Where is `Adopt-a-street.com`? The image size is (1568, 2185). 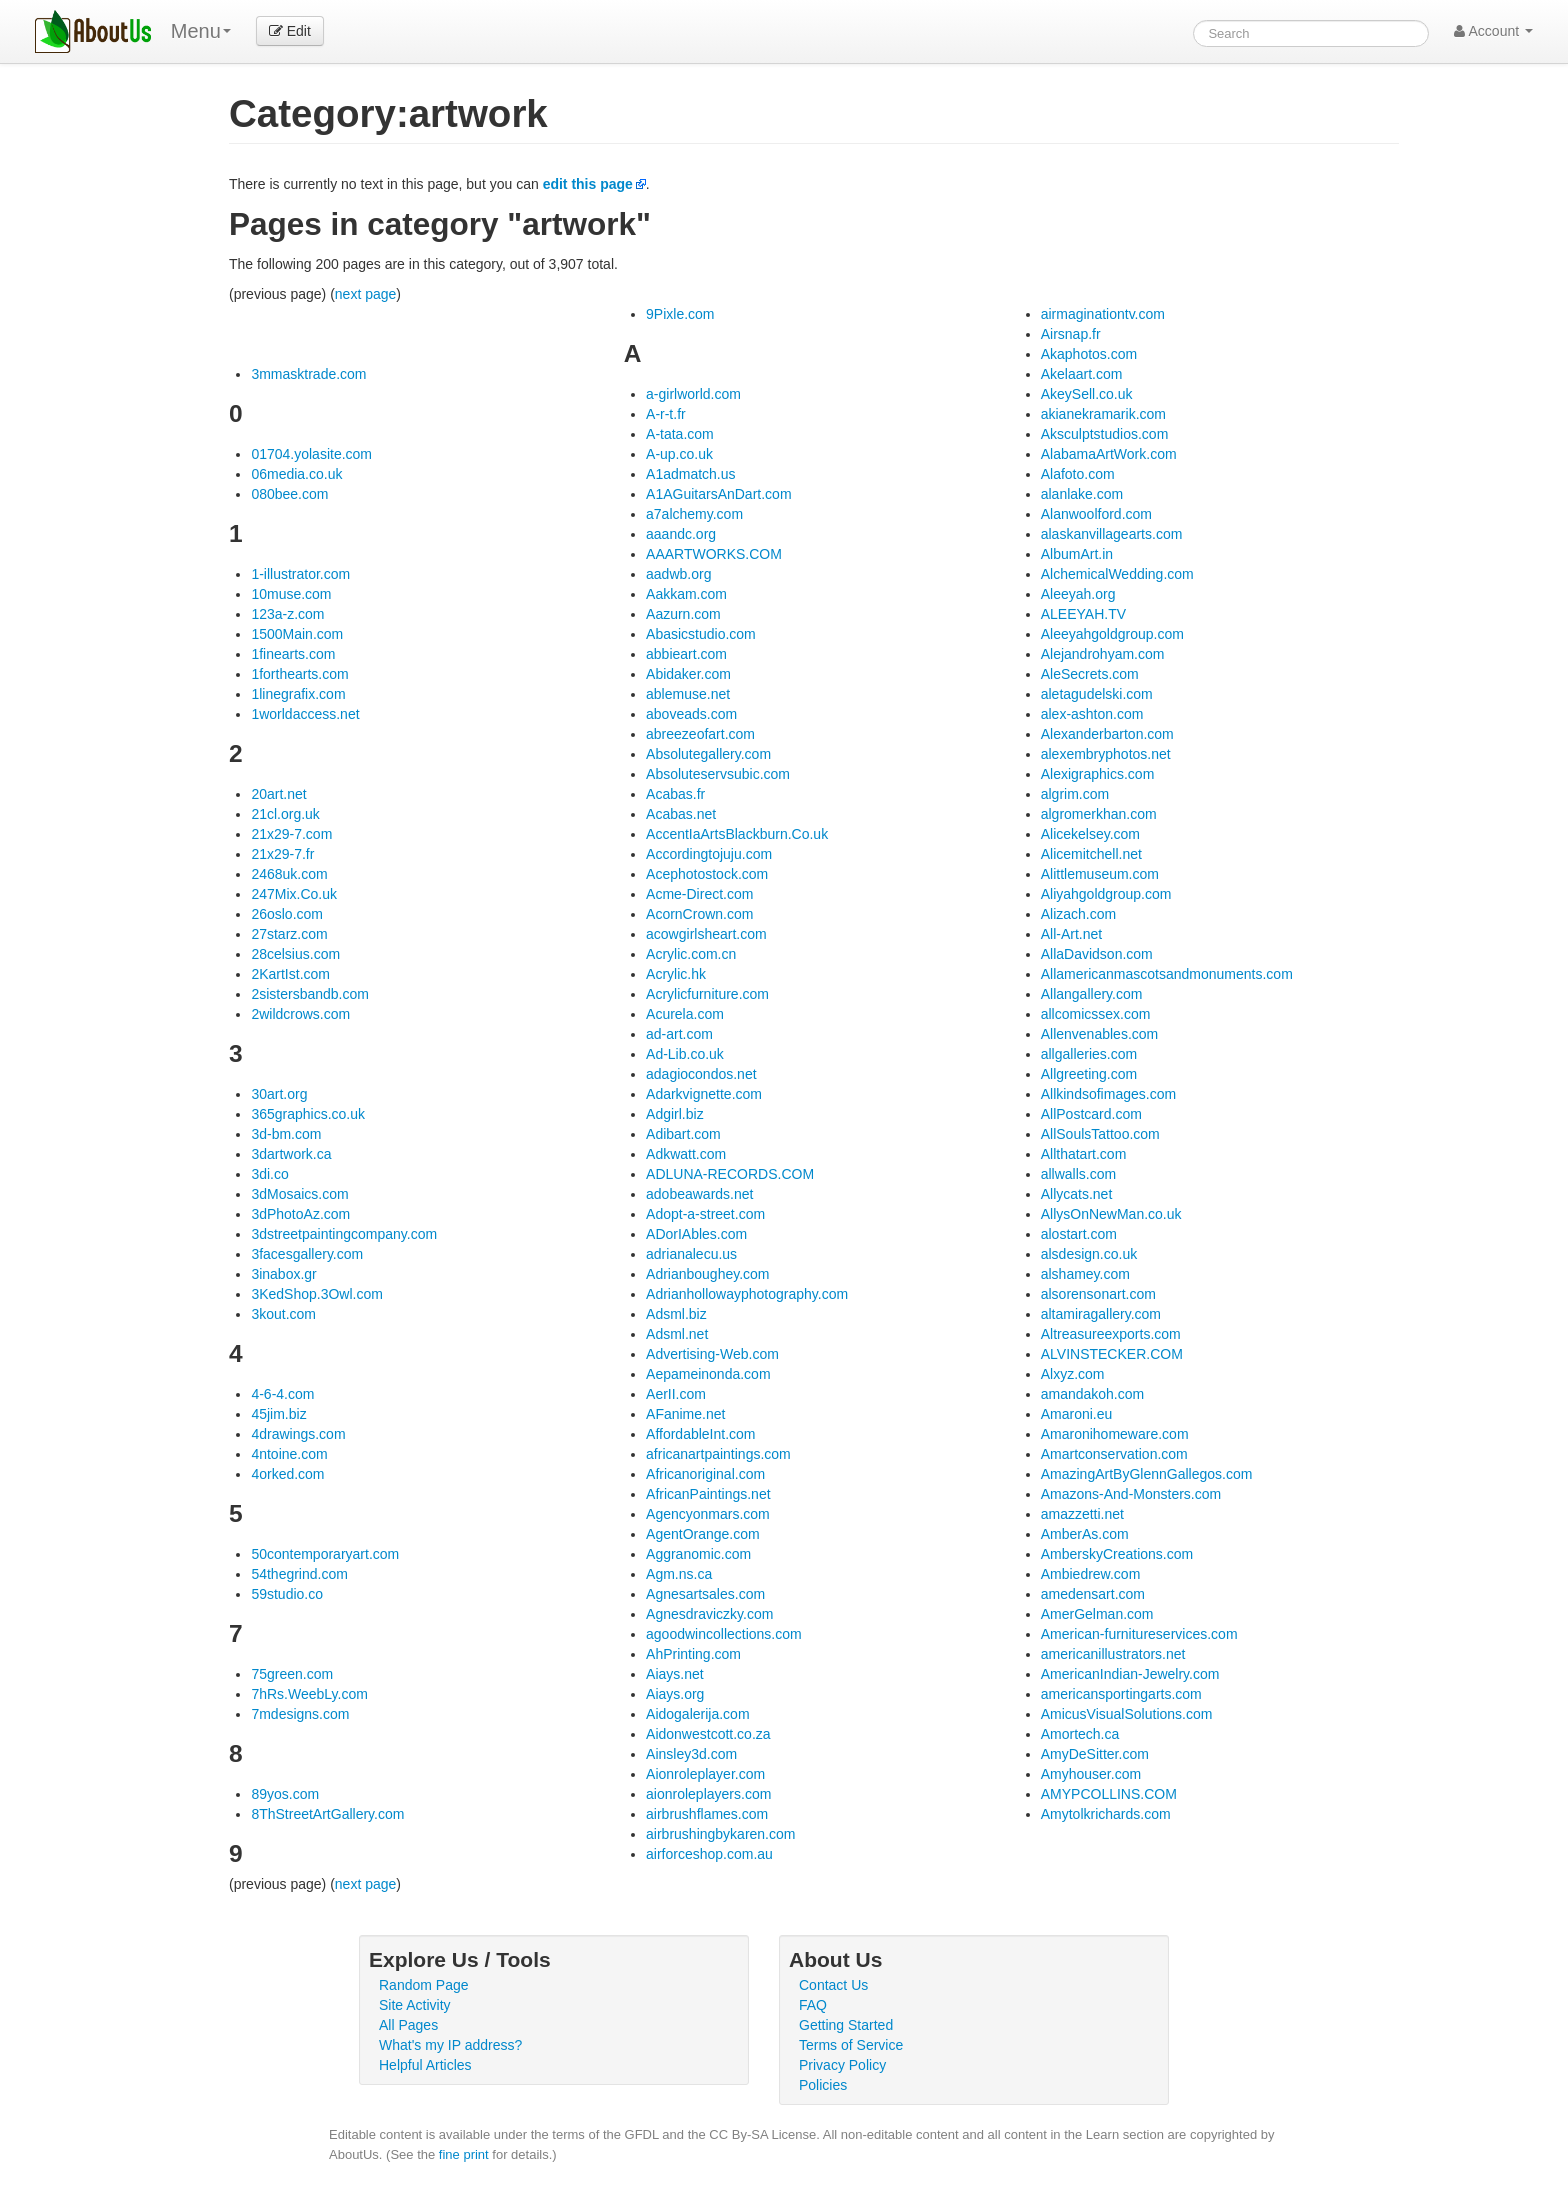 Adopt-a-street.com is located at coordinates (705, 1214).